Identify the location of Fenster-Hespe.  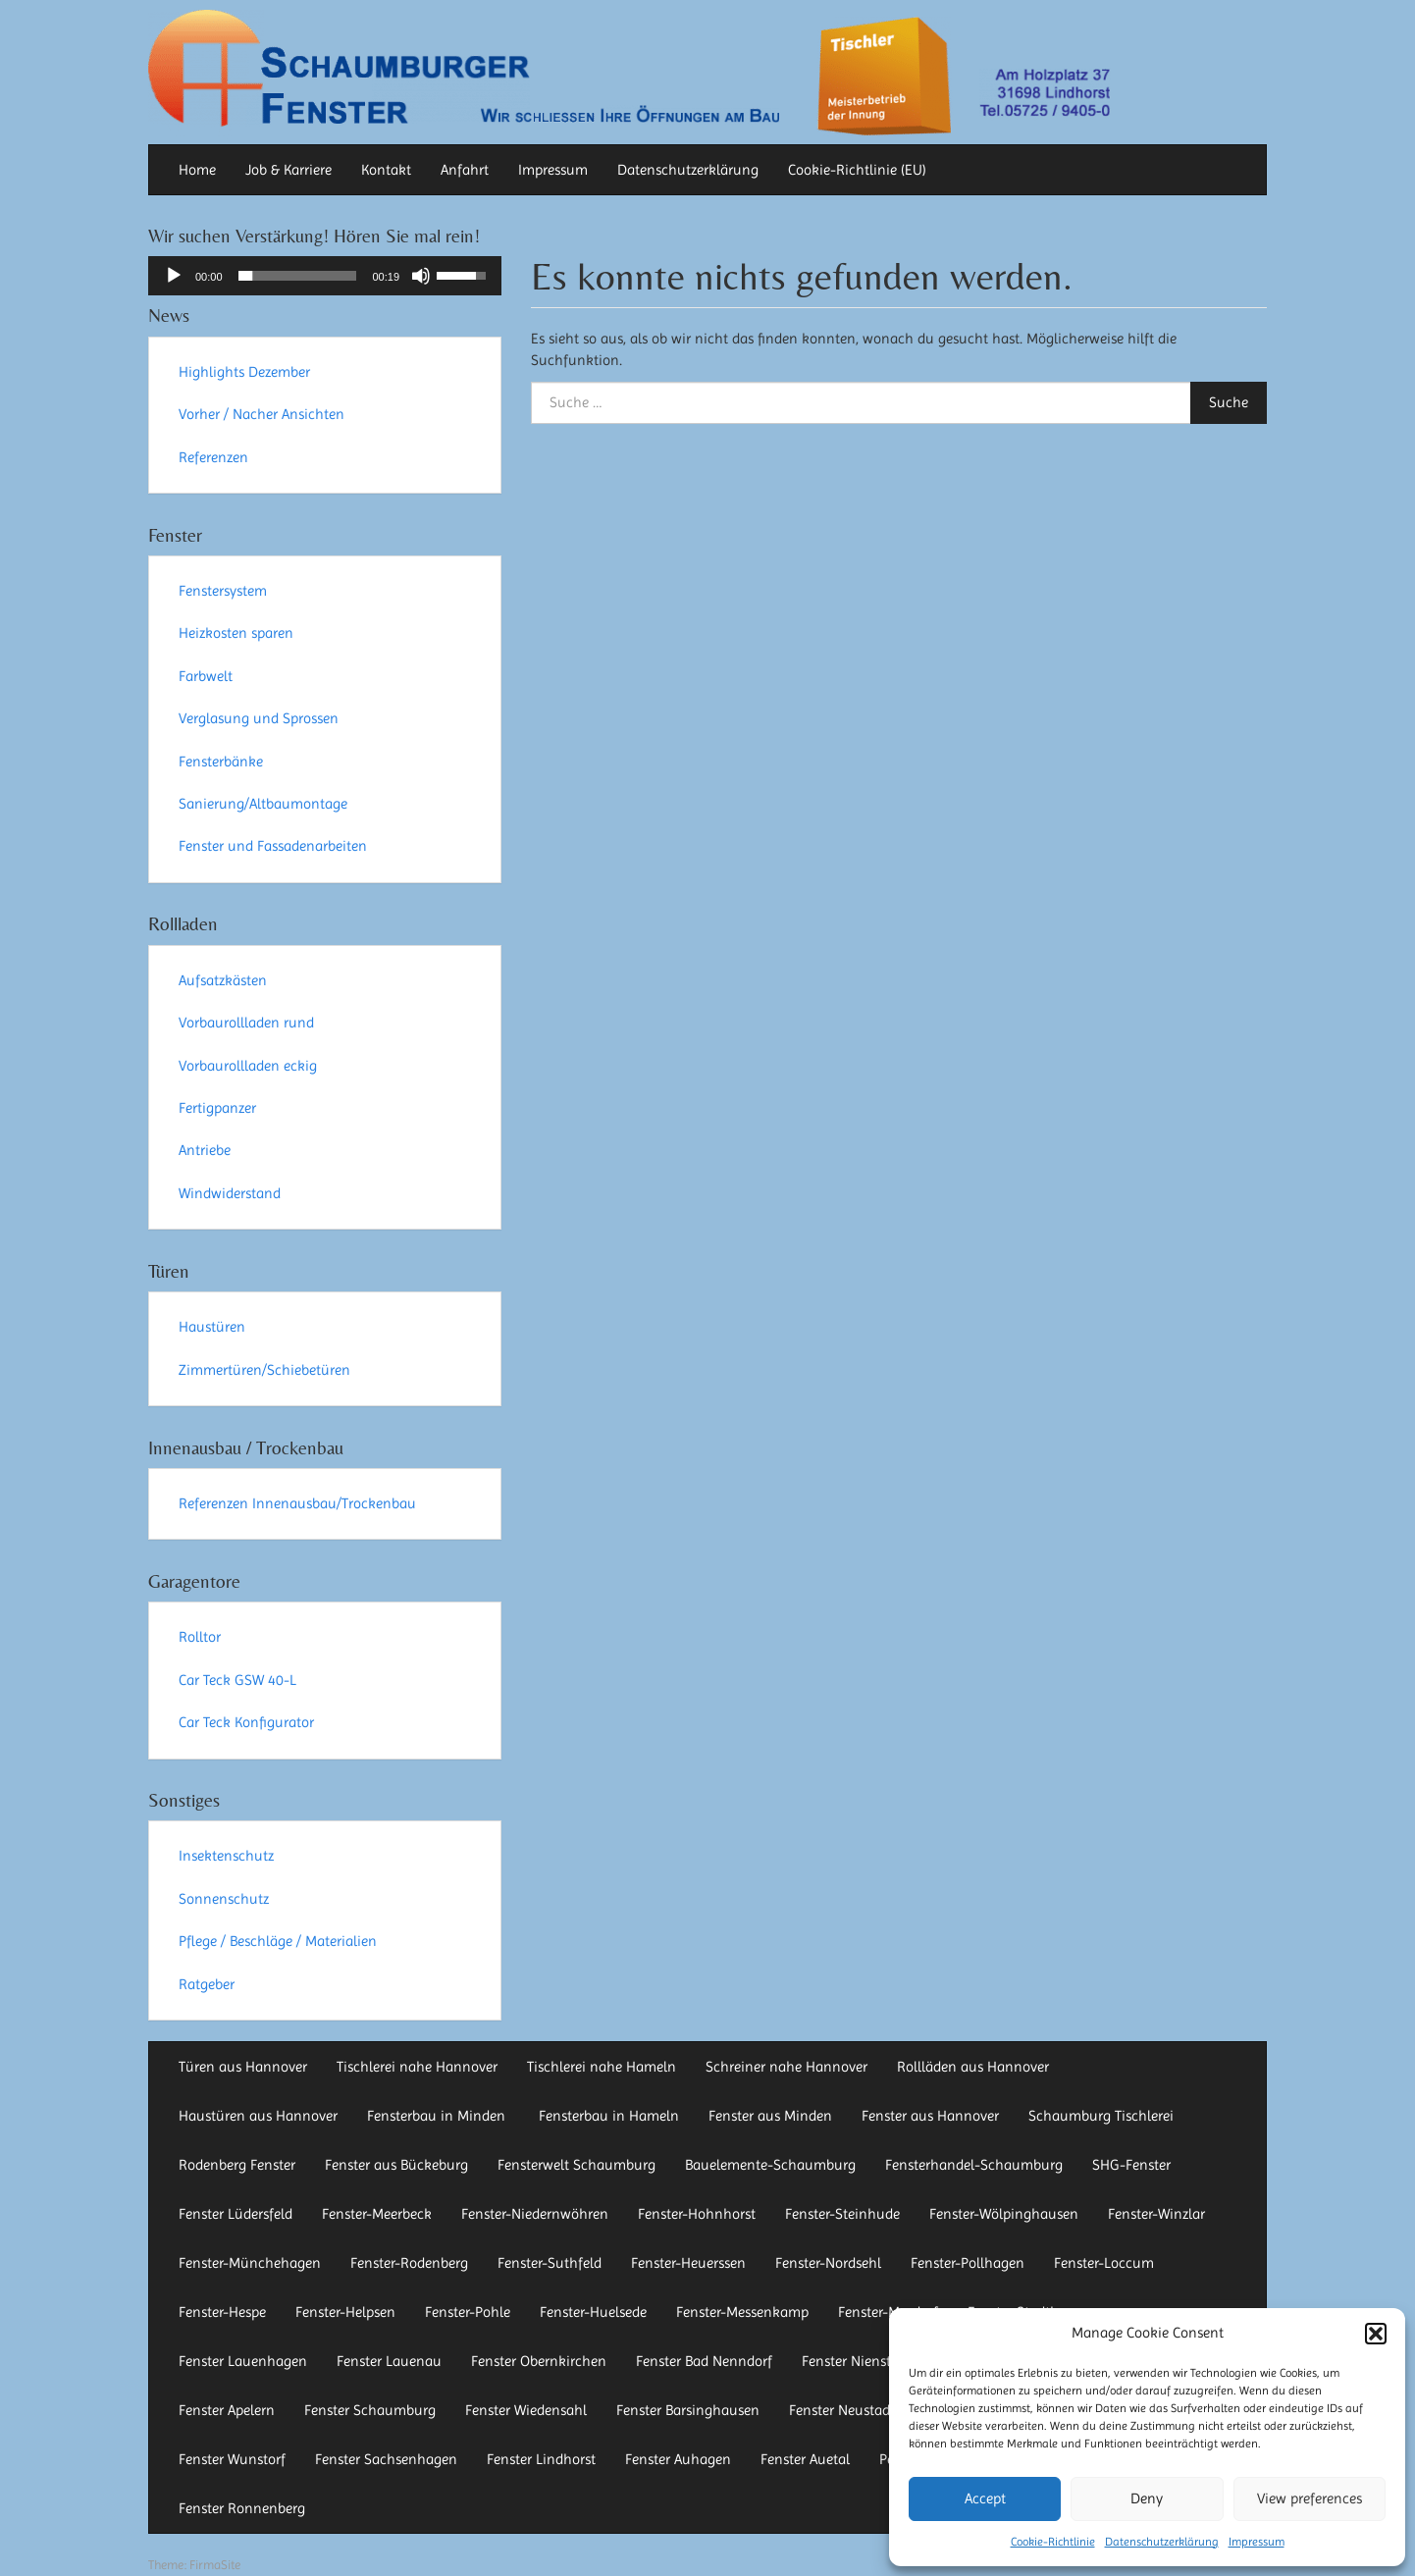
(222, 2312).